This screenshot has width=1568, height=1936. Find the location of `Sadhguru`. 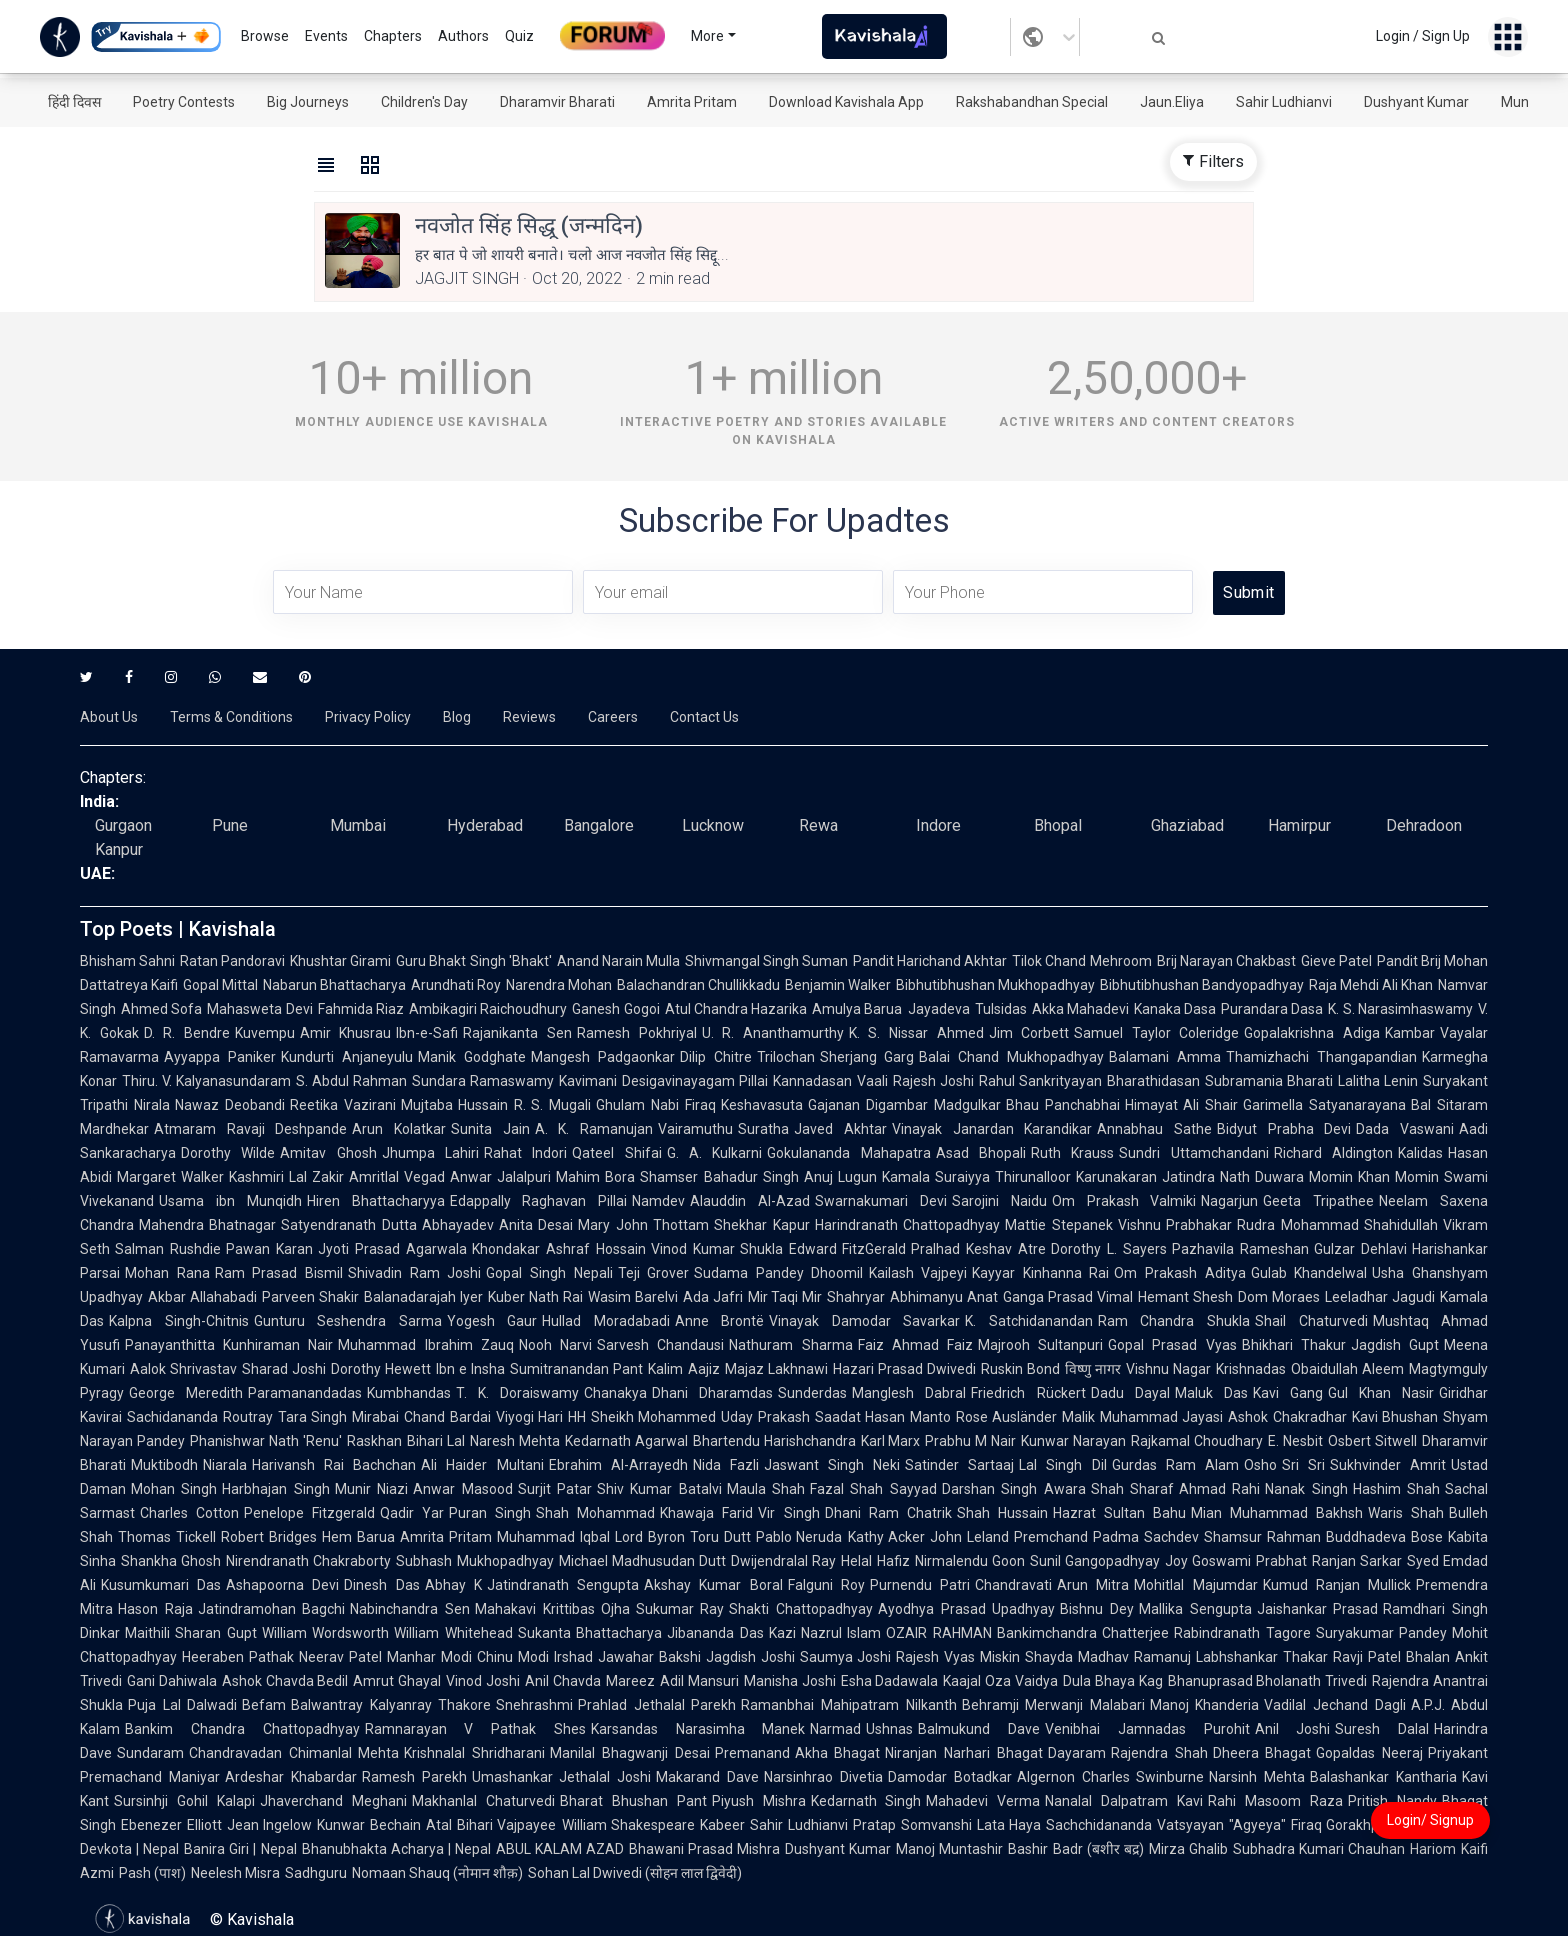

Sadhguru is located at coordinates (316, 1873).